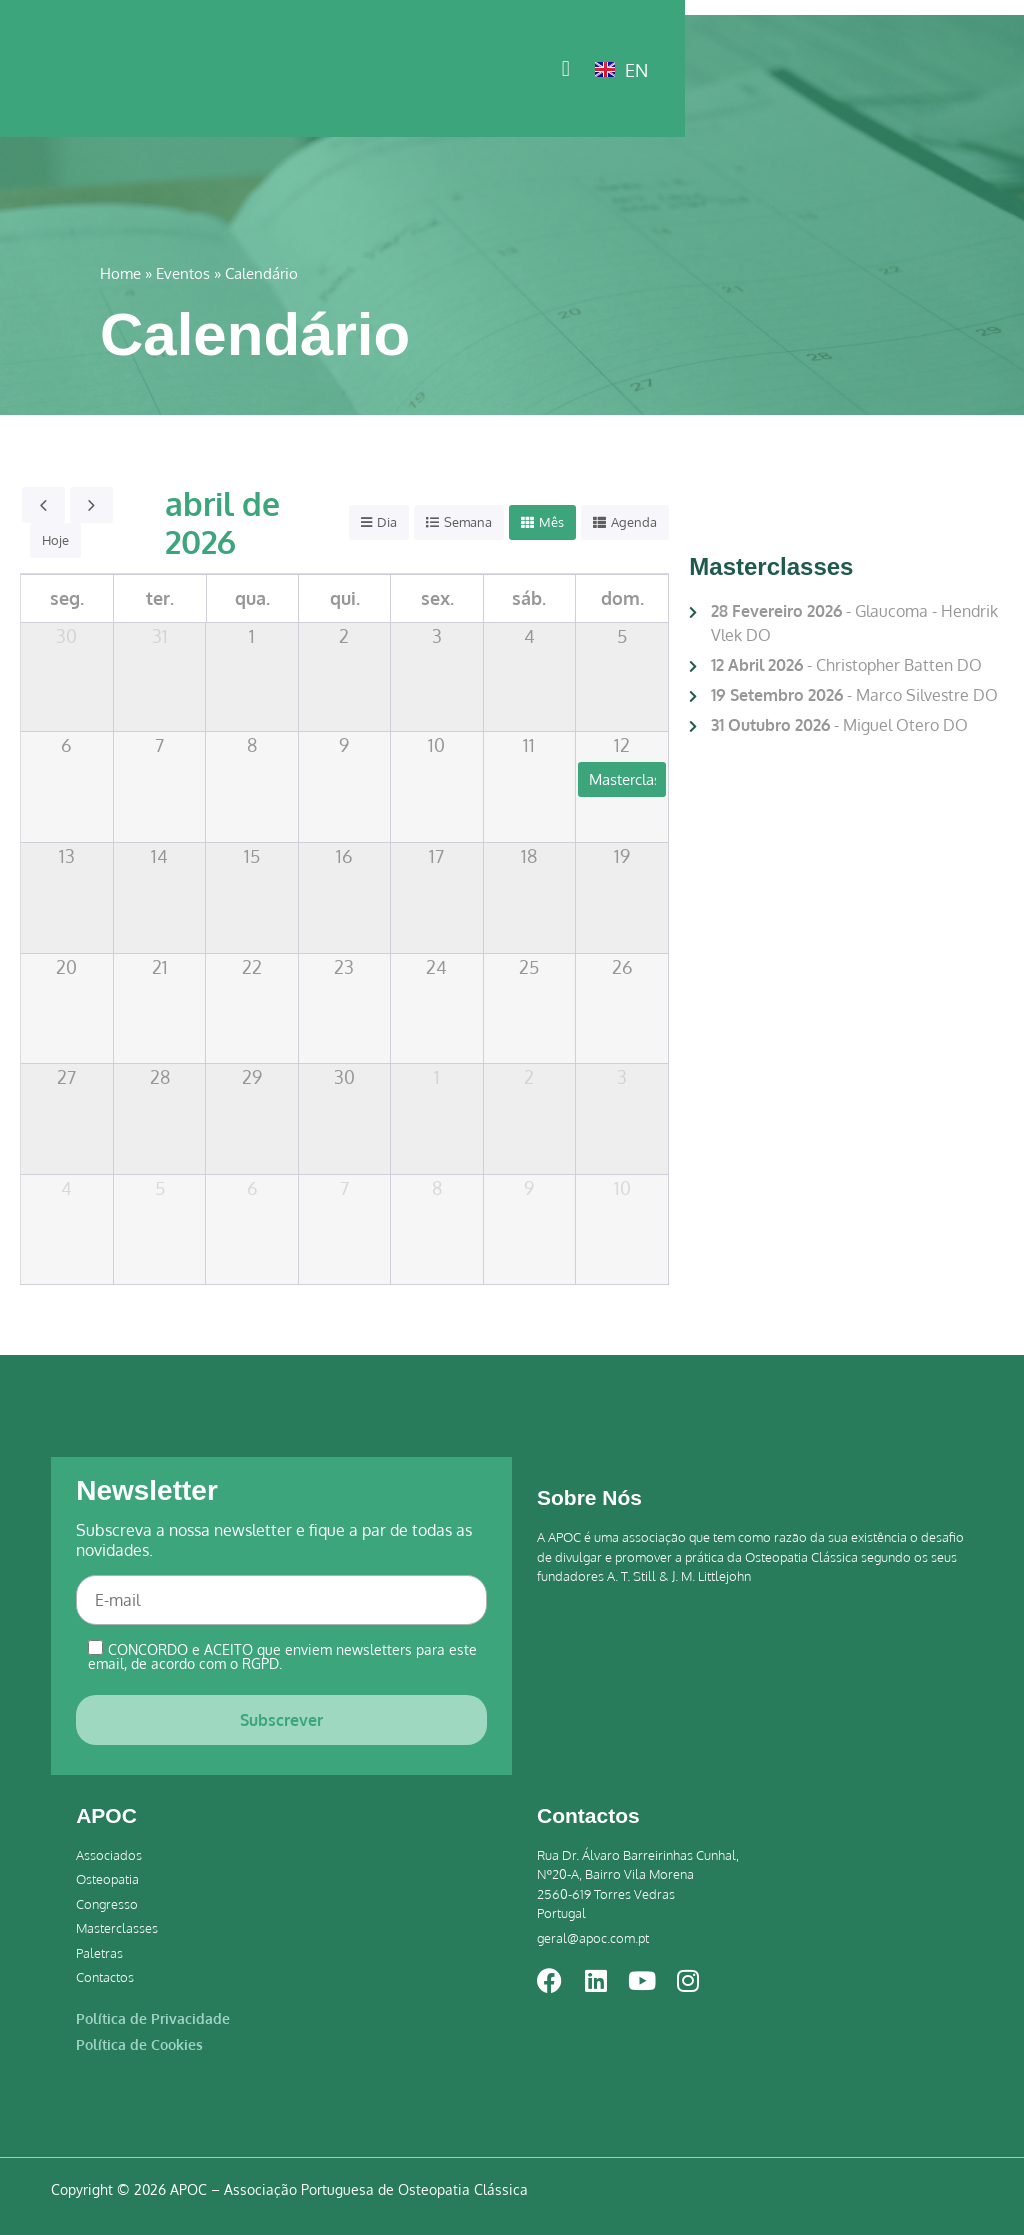  What do you see at coordinates (252, 1077) in the screenshot?
I see `29 [29 de abril de 2026]` at bounding box center [252, 1077].